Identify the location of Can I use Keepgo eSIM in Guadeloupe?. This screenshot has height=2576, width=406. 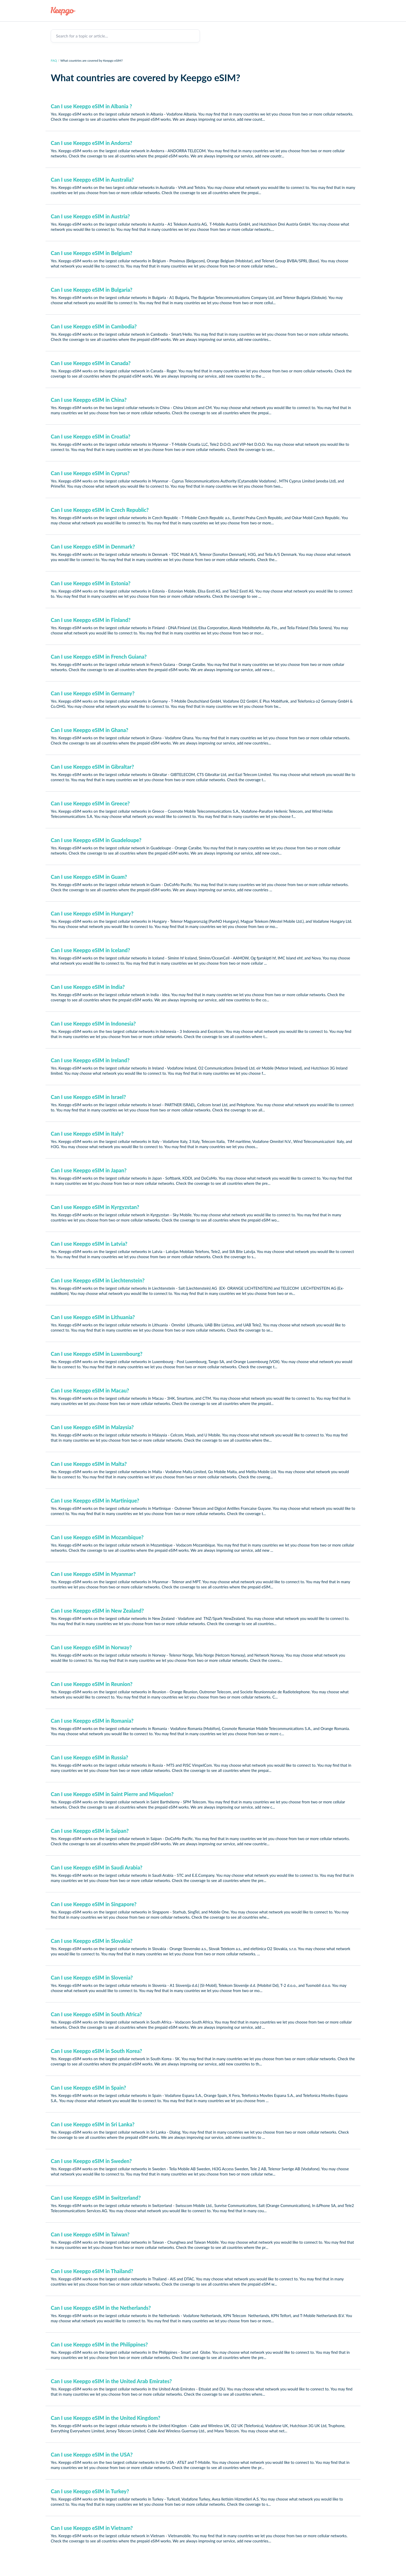
(96, 840).